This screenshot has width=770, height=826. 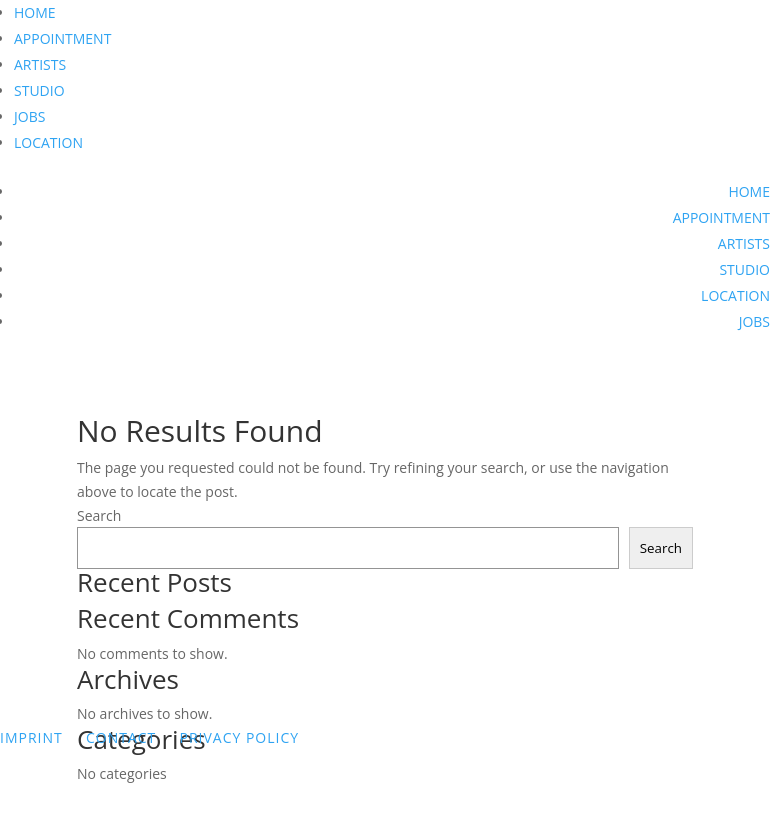 What do you see at coordinates (62, 38) in the screenshot?
I see `APPOINTMENT` at bounding box center [62, 38].